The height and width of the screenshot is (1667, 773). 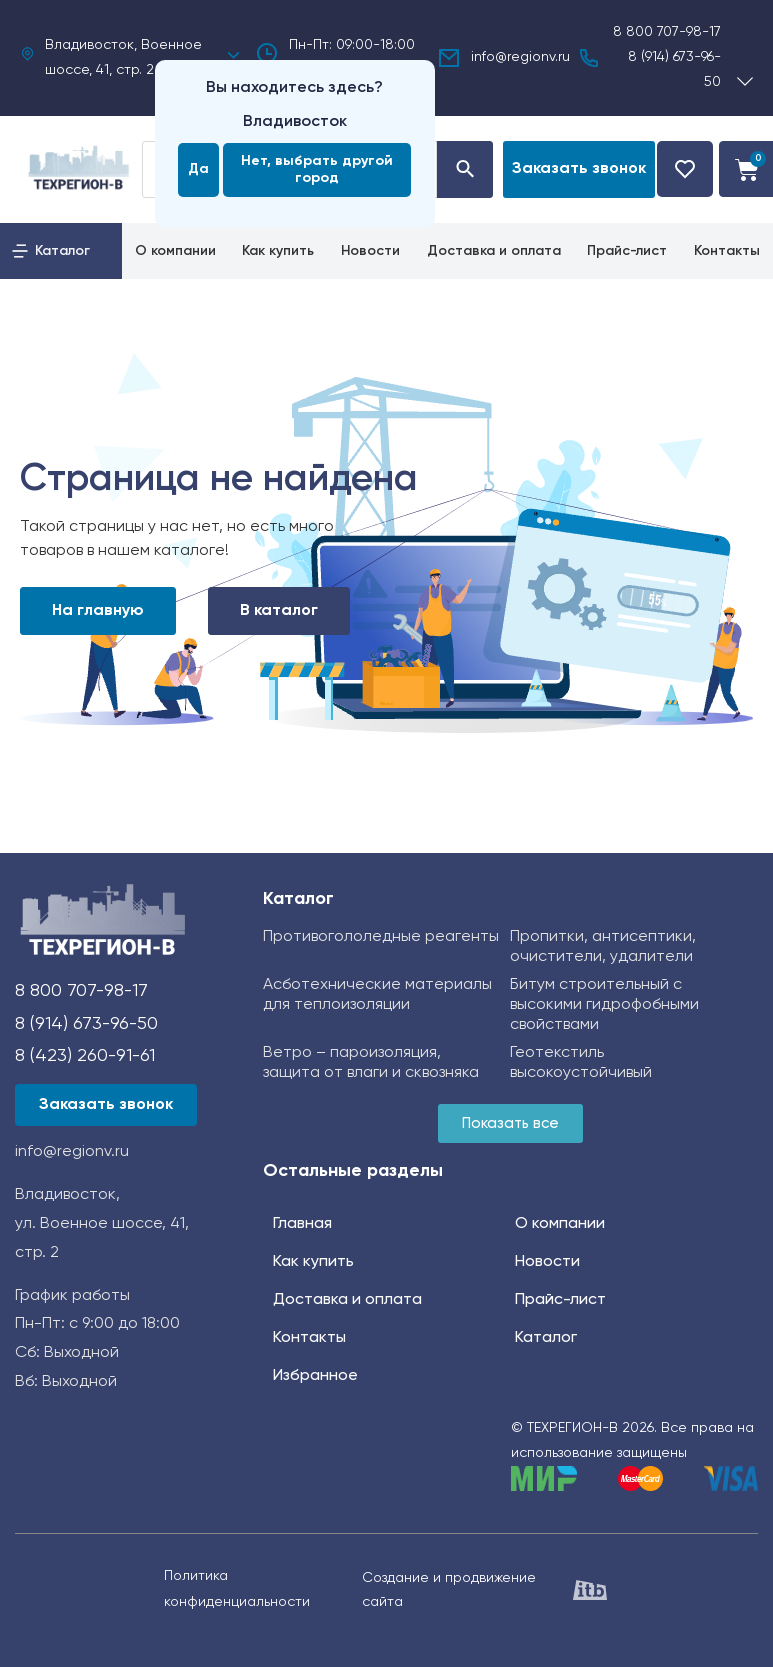 What do you see at coordinates (298, 899) in the screenshot?
I see `Каталог` at bounding box center [298, 899].